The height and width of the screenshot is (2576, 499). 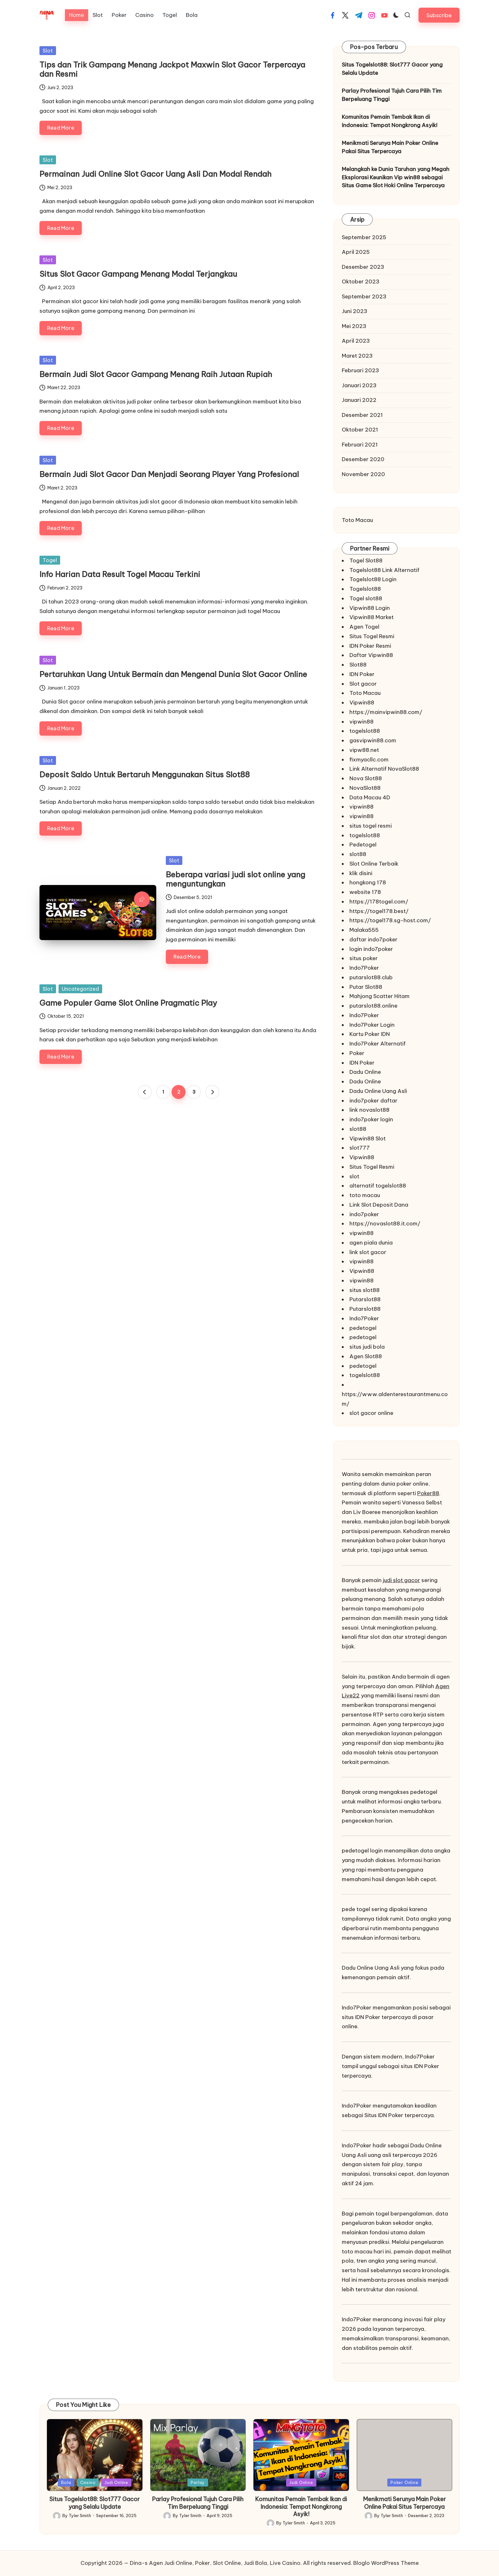 What do you see at coordinates (364, 749) in the screenshot?
I see `vipw88.net` at bounding box center [364, 749].